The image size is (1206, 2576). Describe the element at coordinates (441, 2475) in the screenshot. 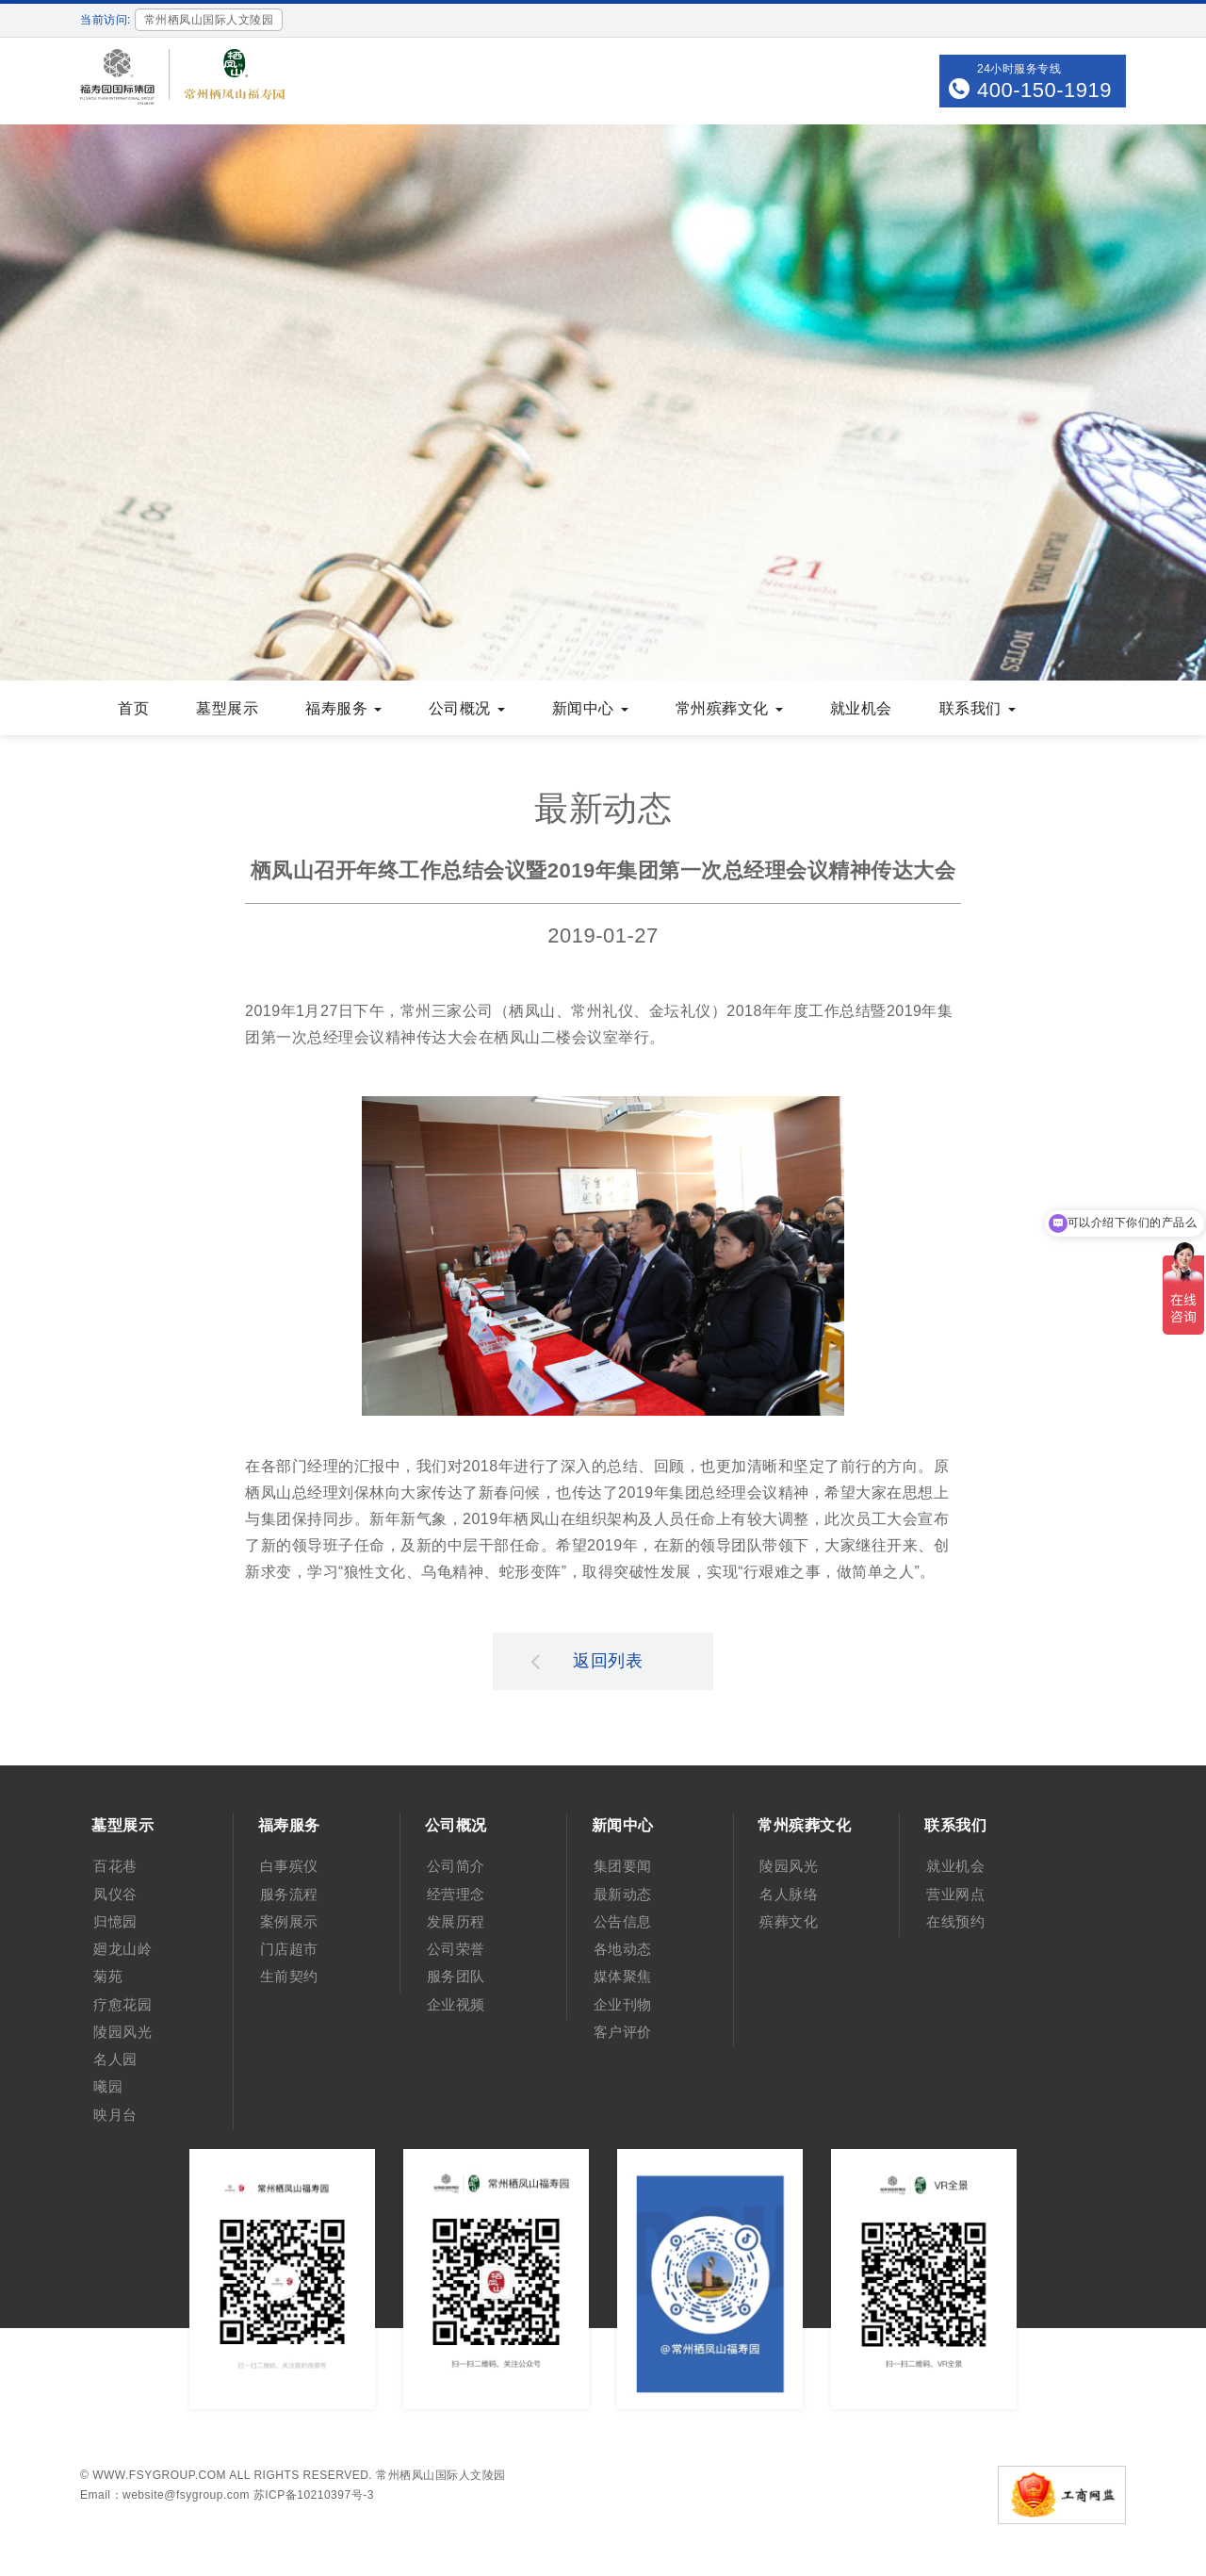

I see `常州栖凤山国际人文陵园` at that location.